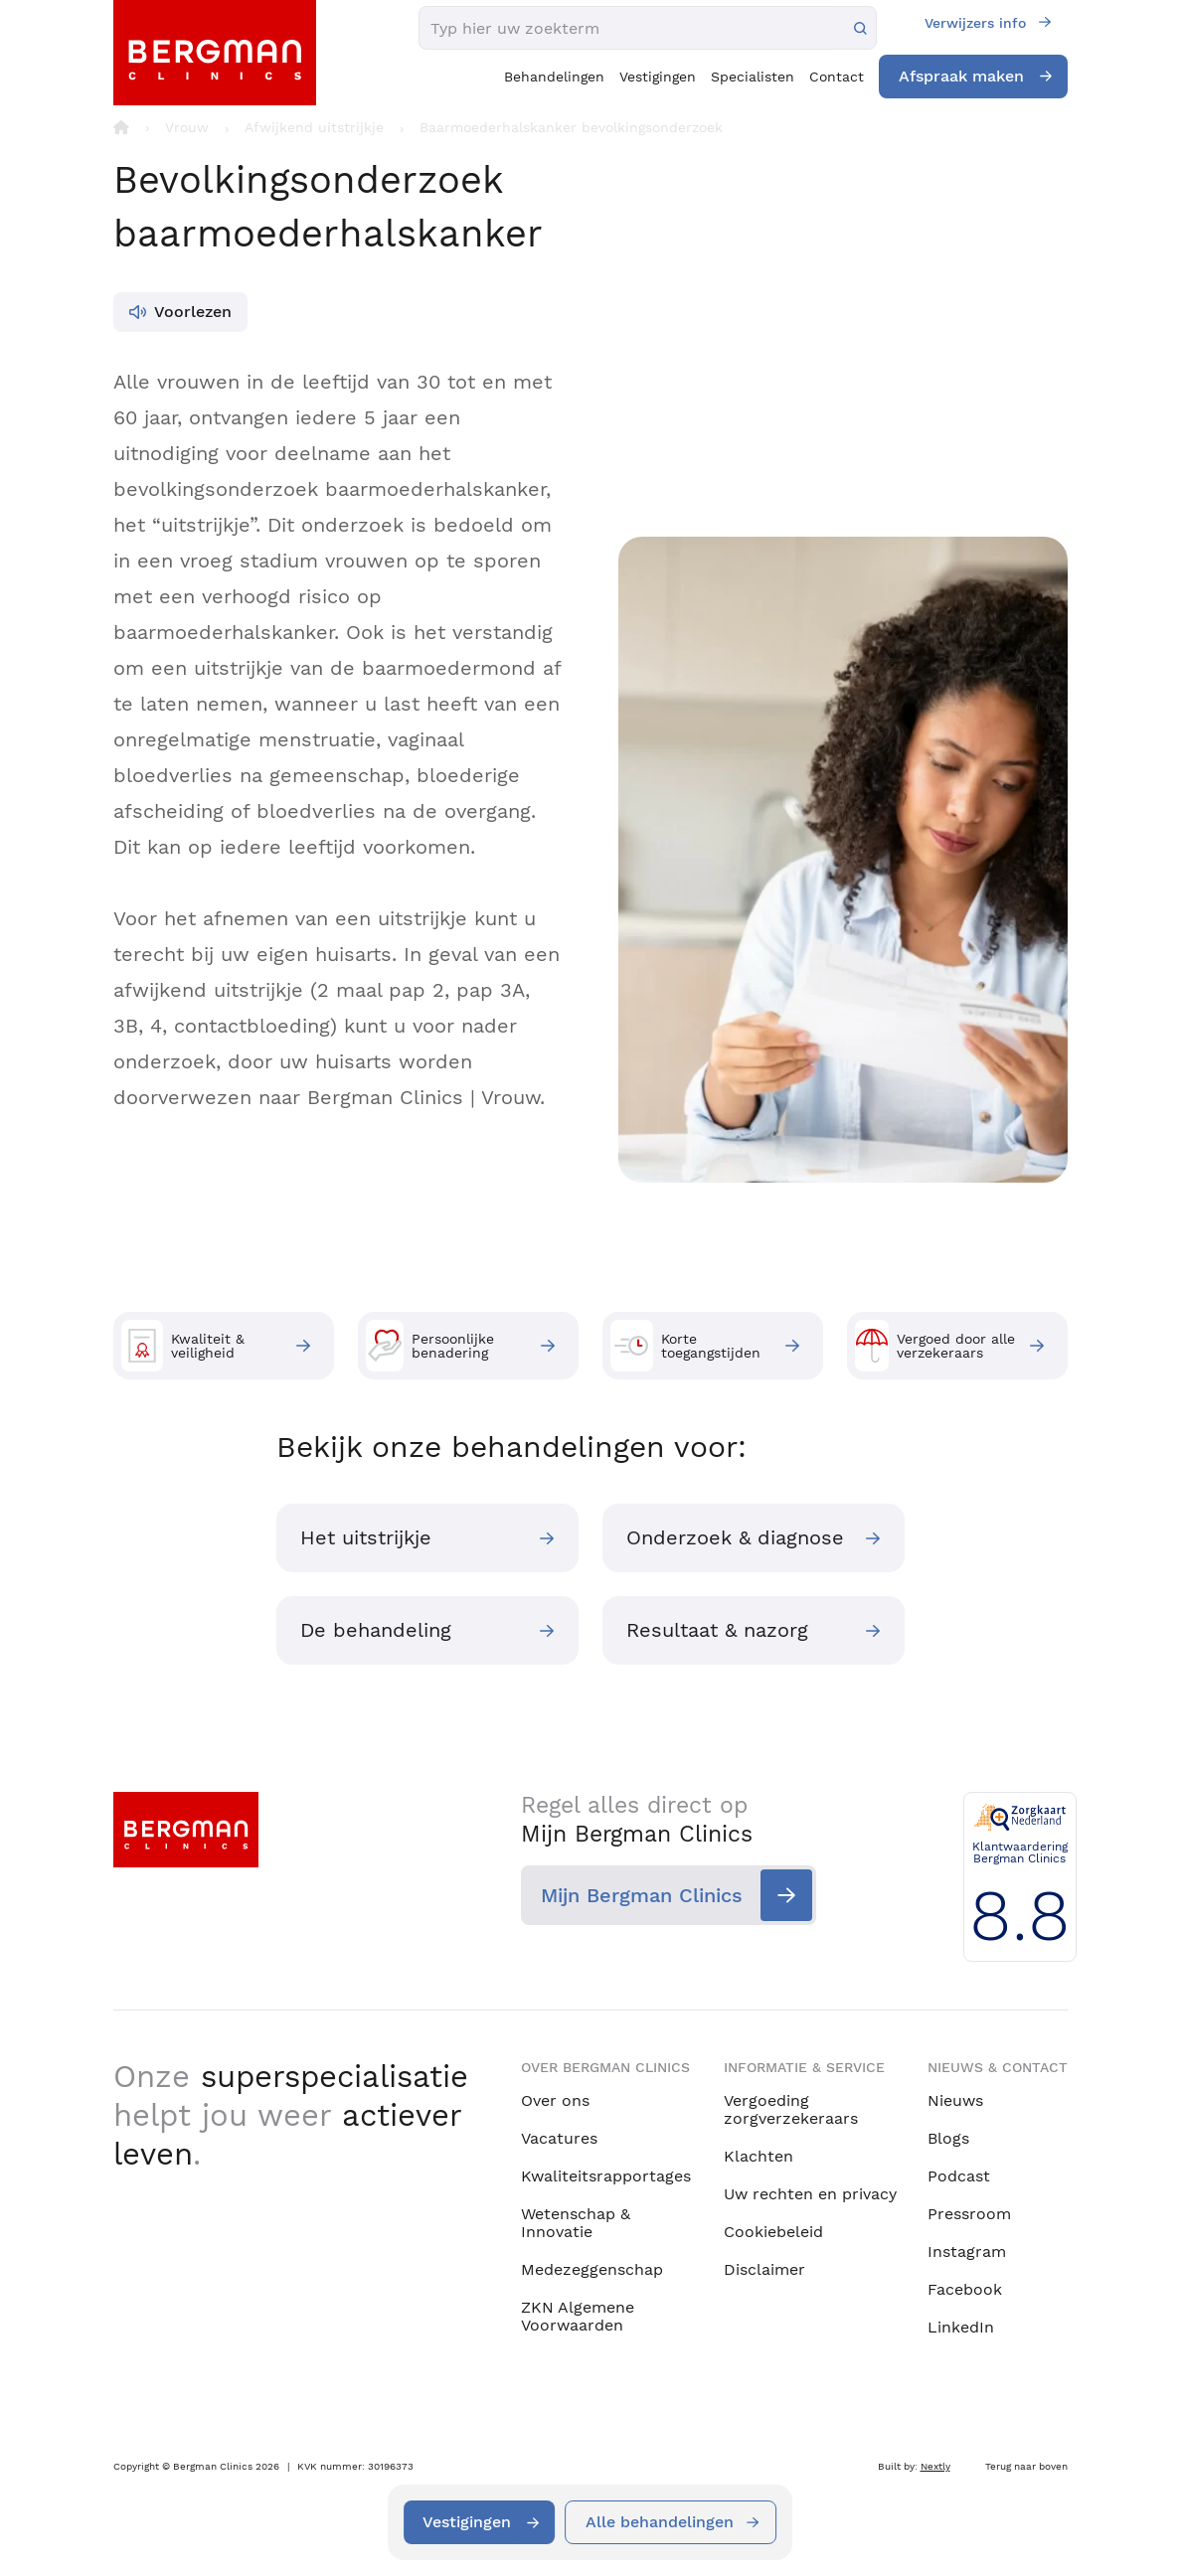 This screenshot has width=1180, height=2576. What do you see at coordinates (376, 1632) in the screenshot?
I see `De behandeling` at bounding box center [376, 1632].